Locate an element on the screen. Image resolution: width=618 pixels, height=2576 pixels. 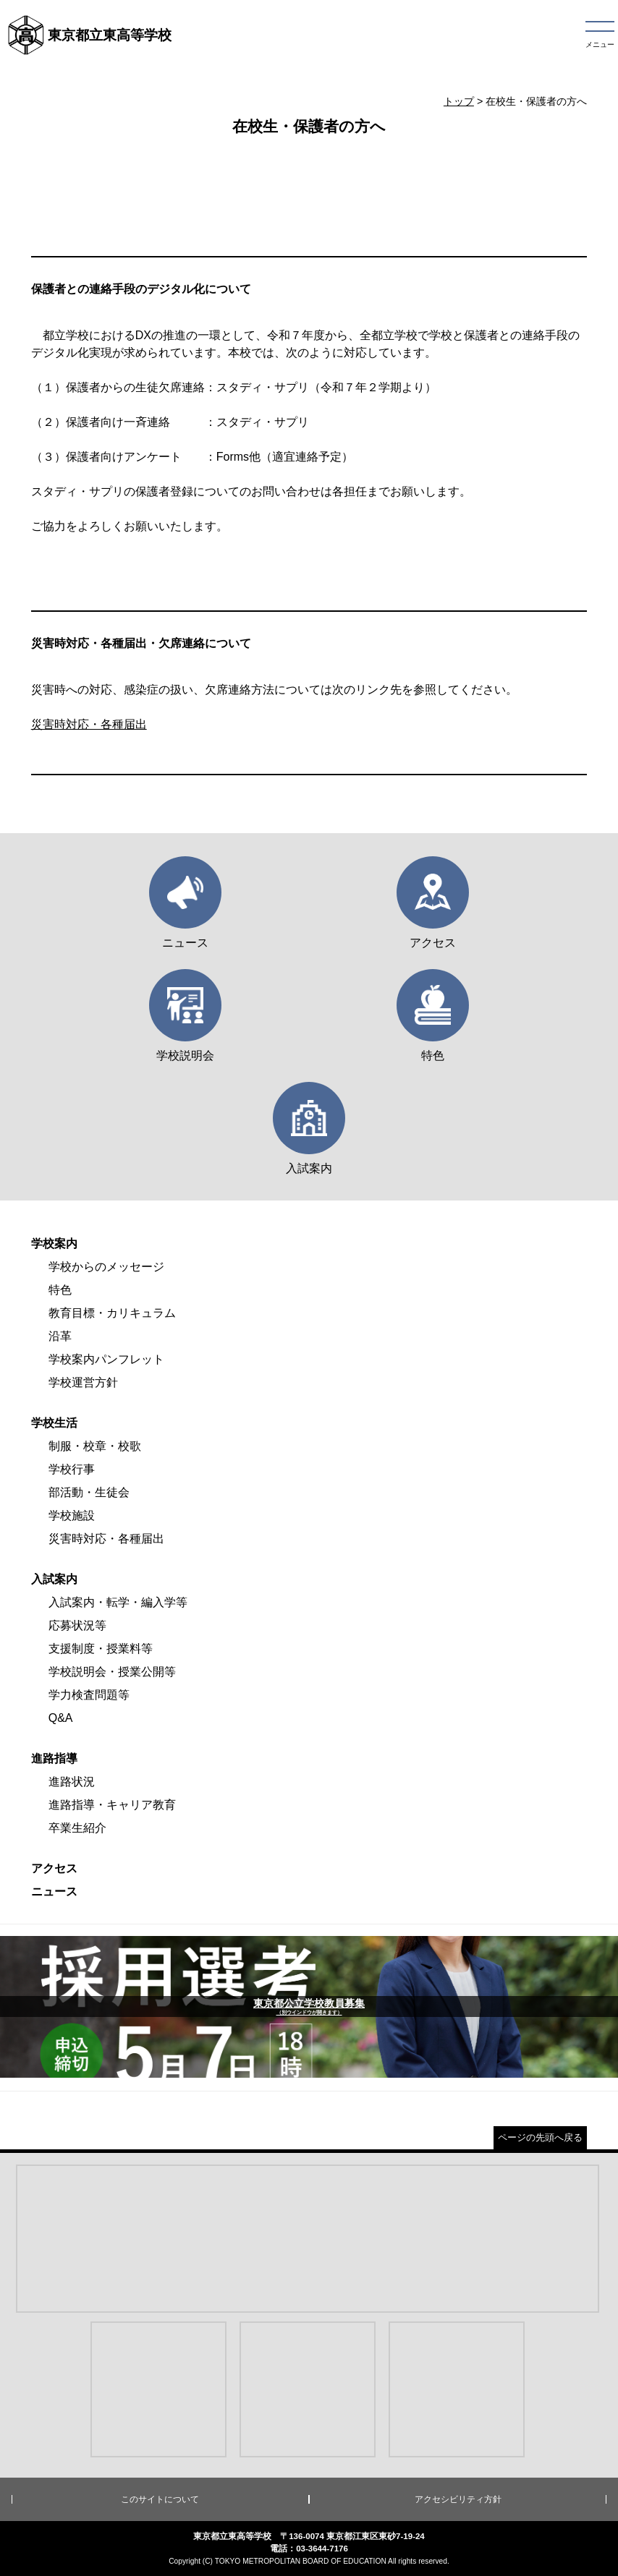
アクセス is located at coordinates (54, 1868).